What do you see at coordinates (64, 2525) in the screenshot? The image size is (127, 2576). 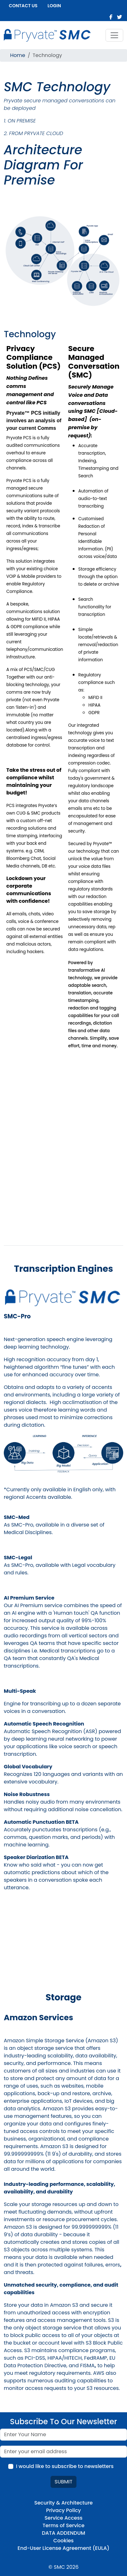 I see `Terms of Service` at bounding box center [64, 2525].